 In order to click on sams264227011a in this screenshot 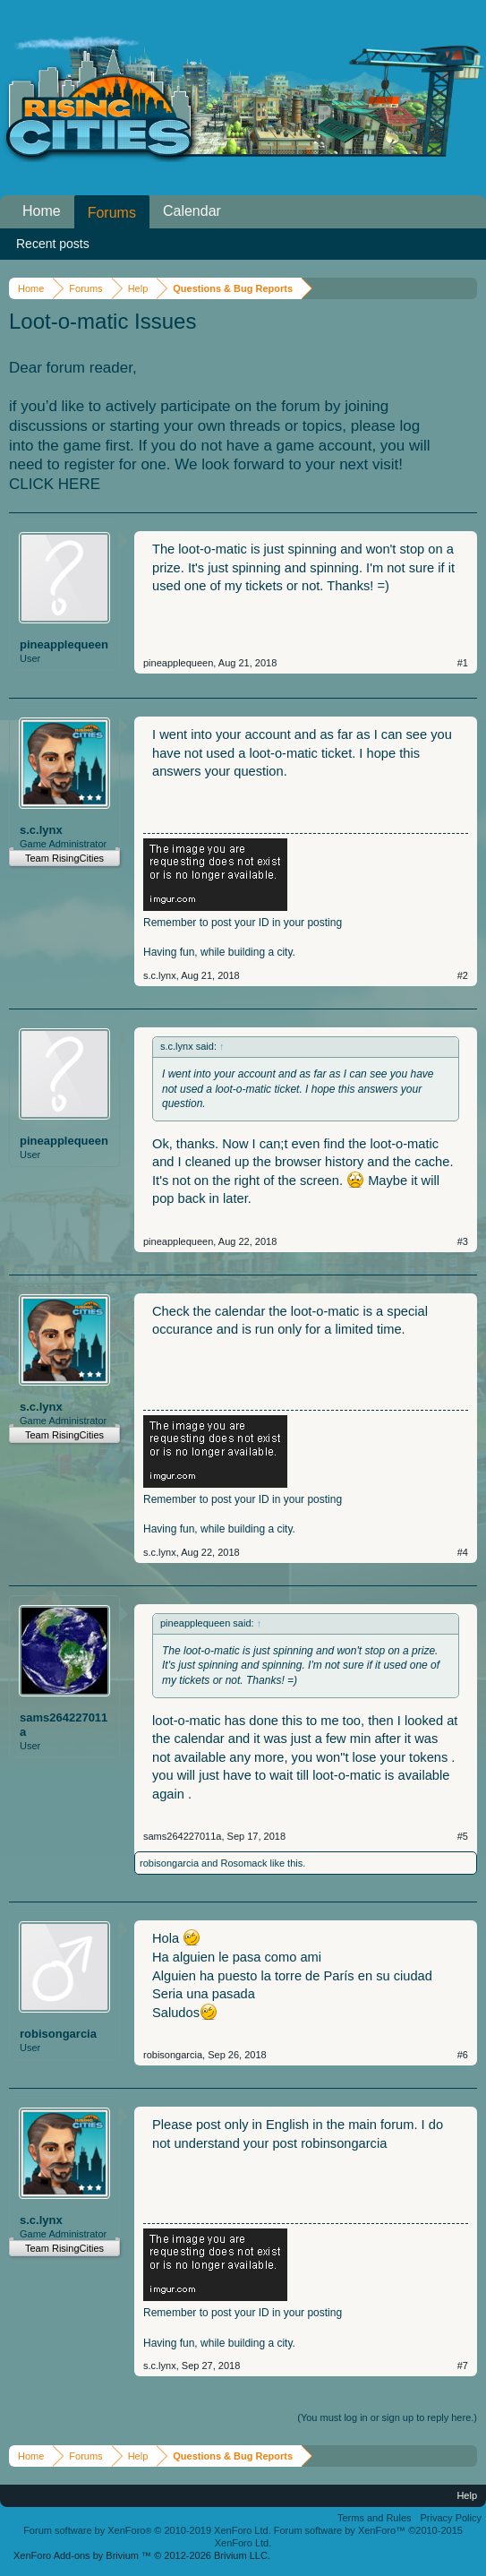, I will do `click(63, 1725)`.